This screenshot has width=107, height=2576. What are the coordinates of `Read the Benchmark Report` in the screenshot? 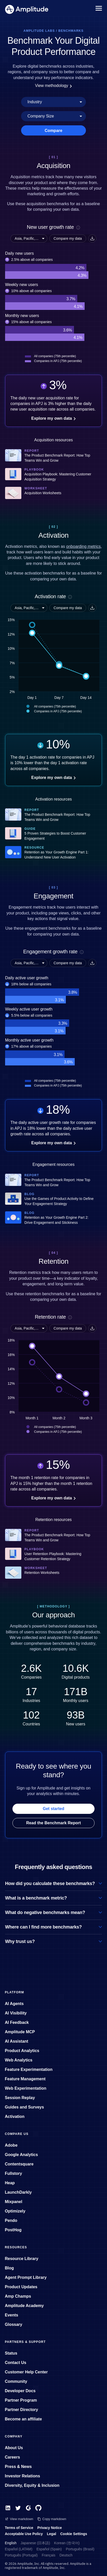 It's located at (53, 1823).